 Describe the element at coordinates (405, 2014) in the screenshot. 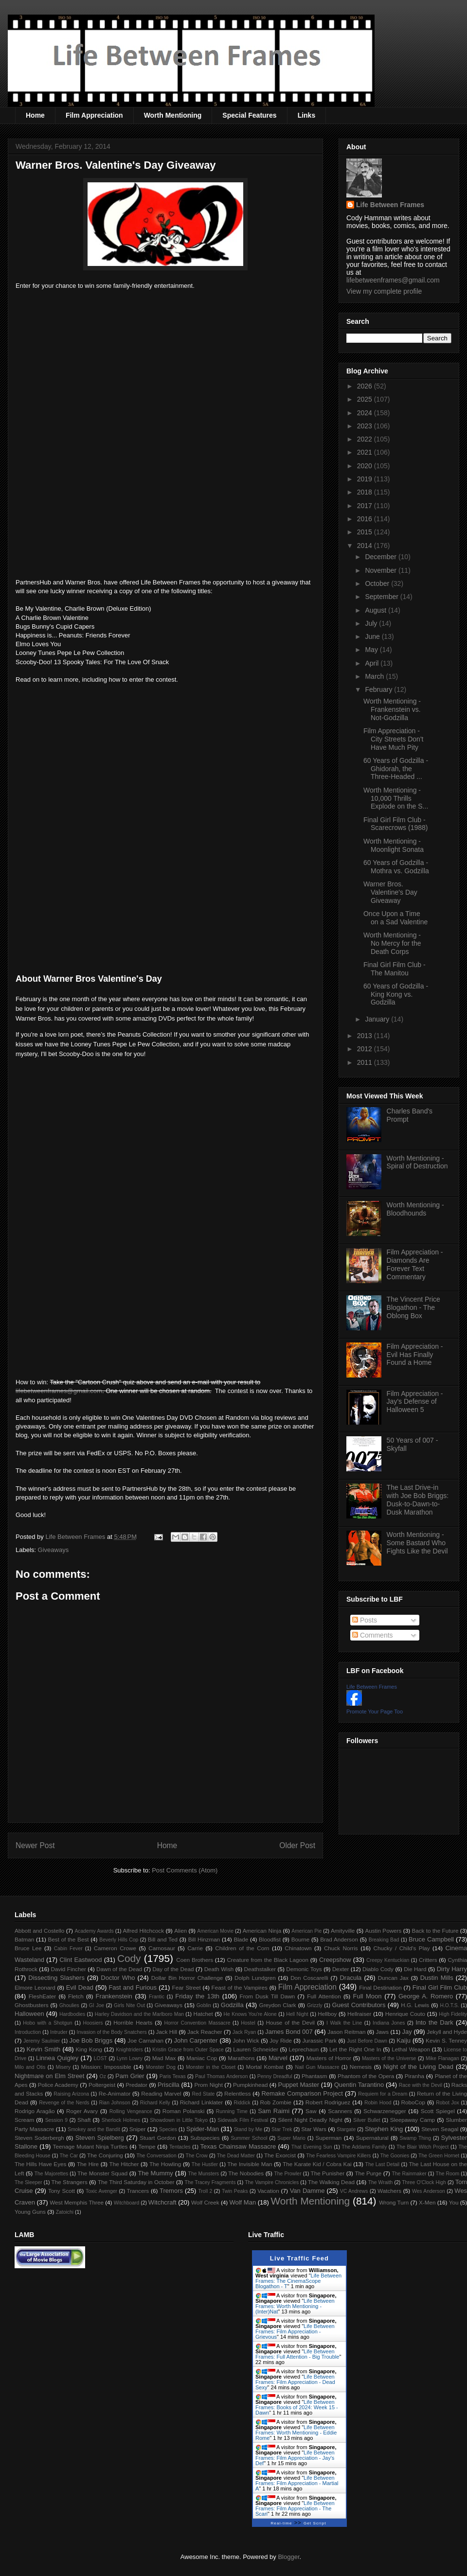

I see `Henrique Couto` at that location.